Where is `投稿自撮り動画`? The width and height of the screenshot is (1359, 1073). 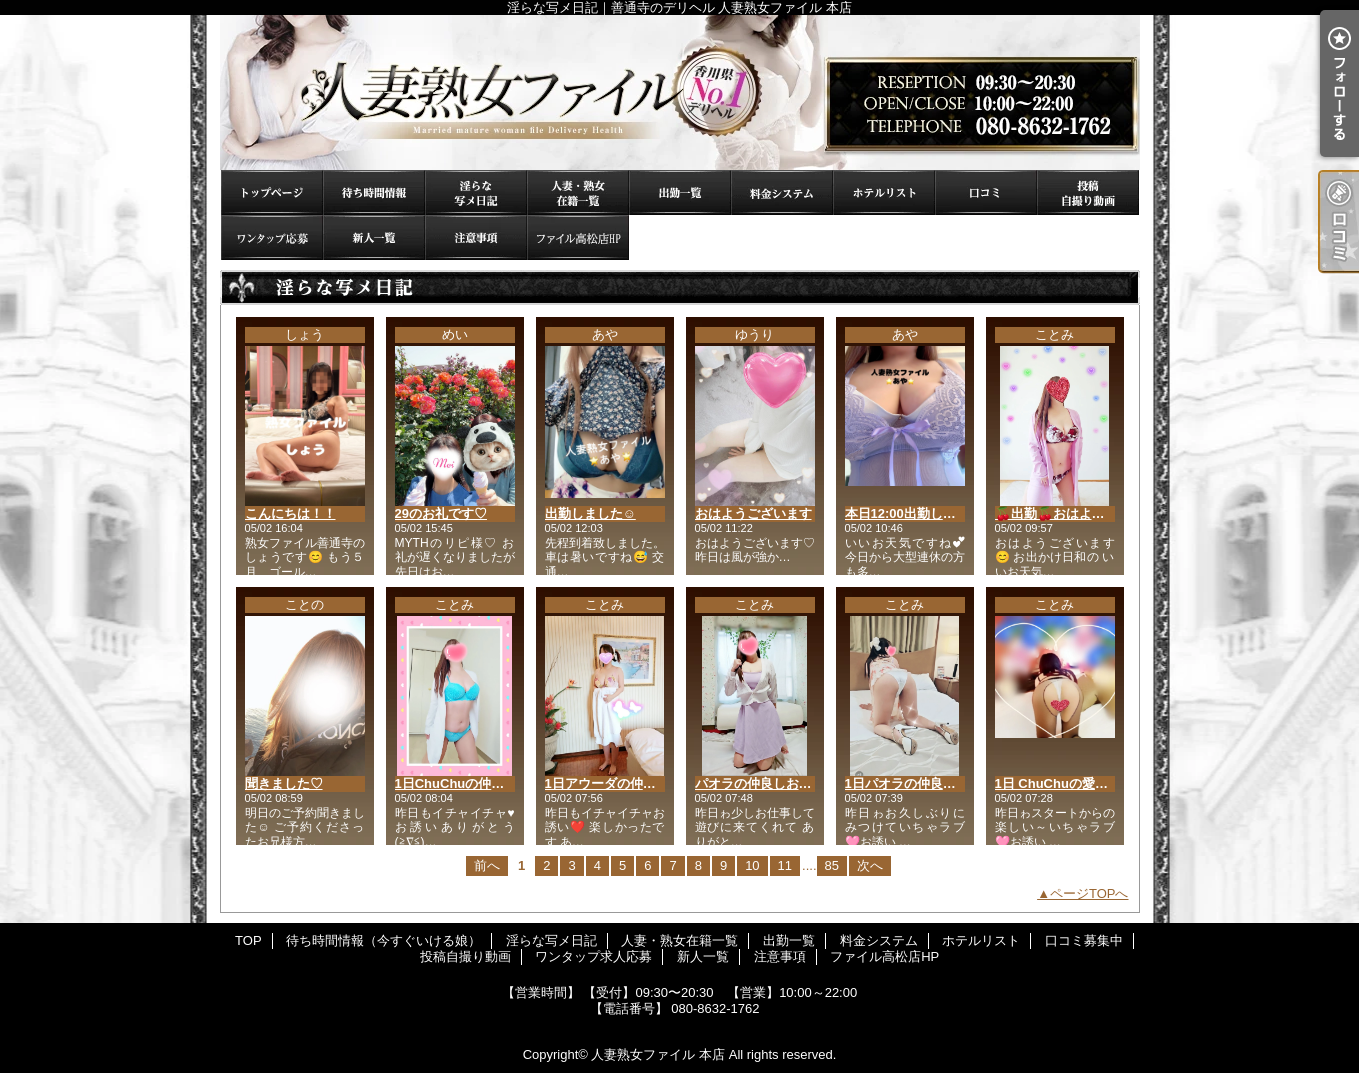
投稿自撮り動画 is located at coordinates (1088, 192).